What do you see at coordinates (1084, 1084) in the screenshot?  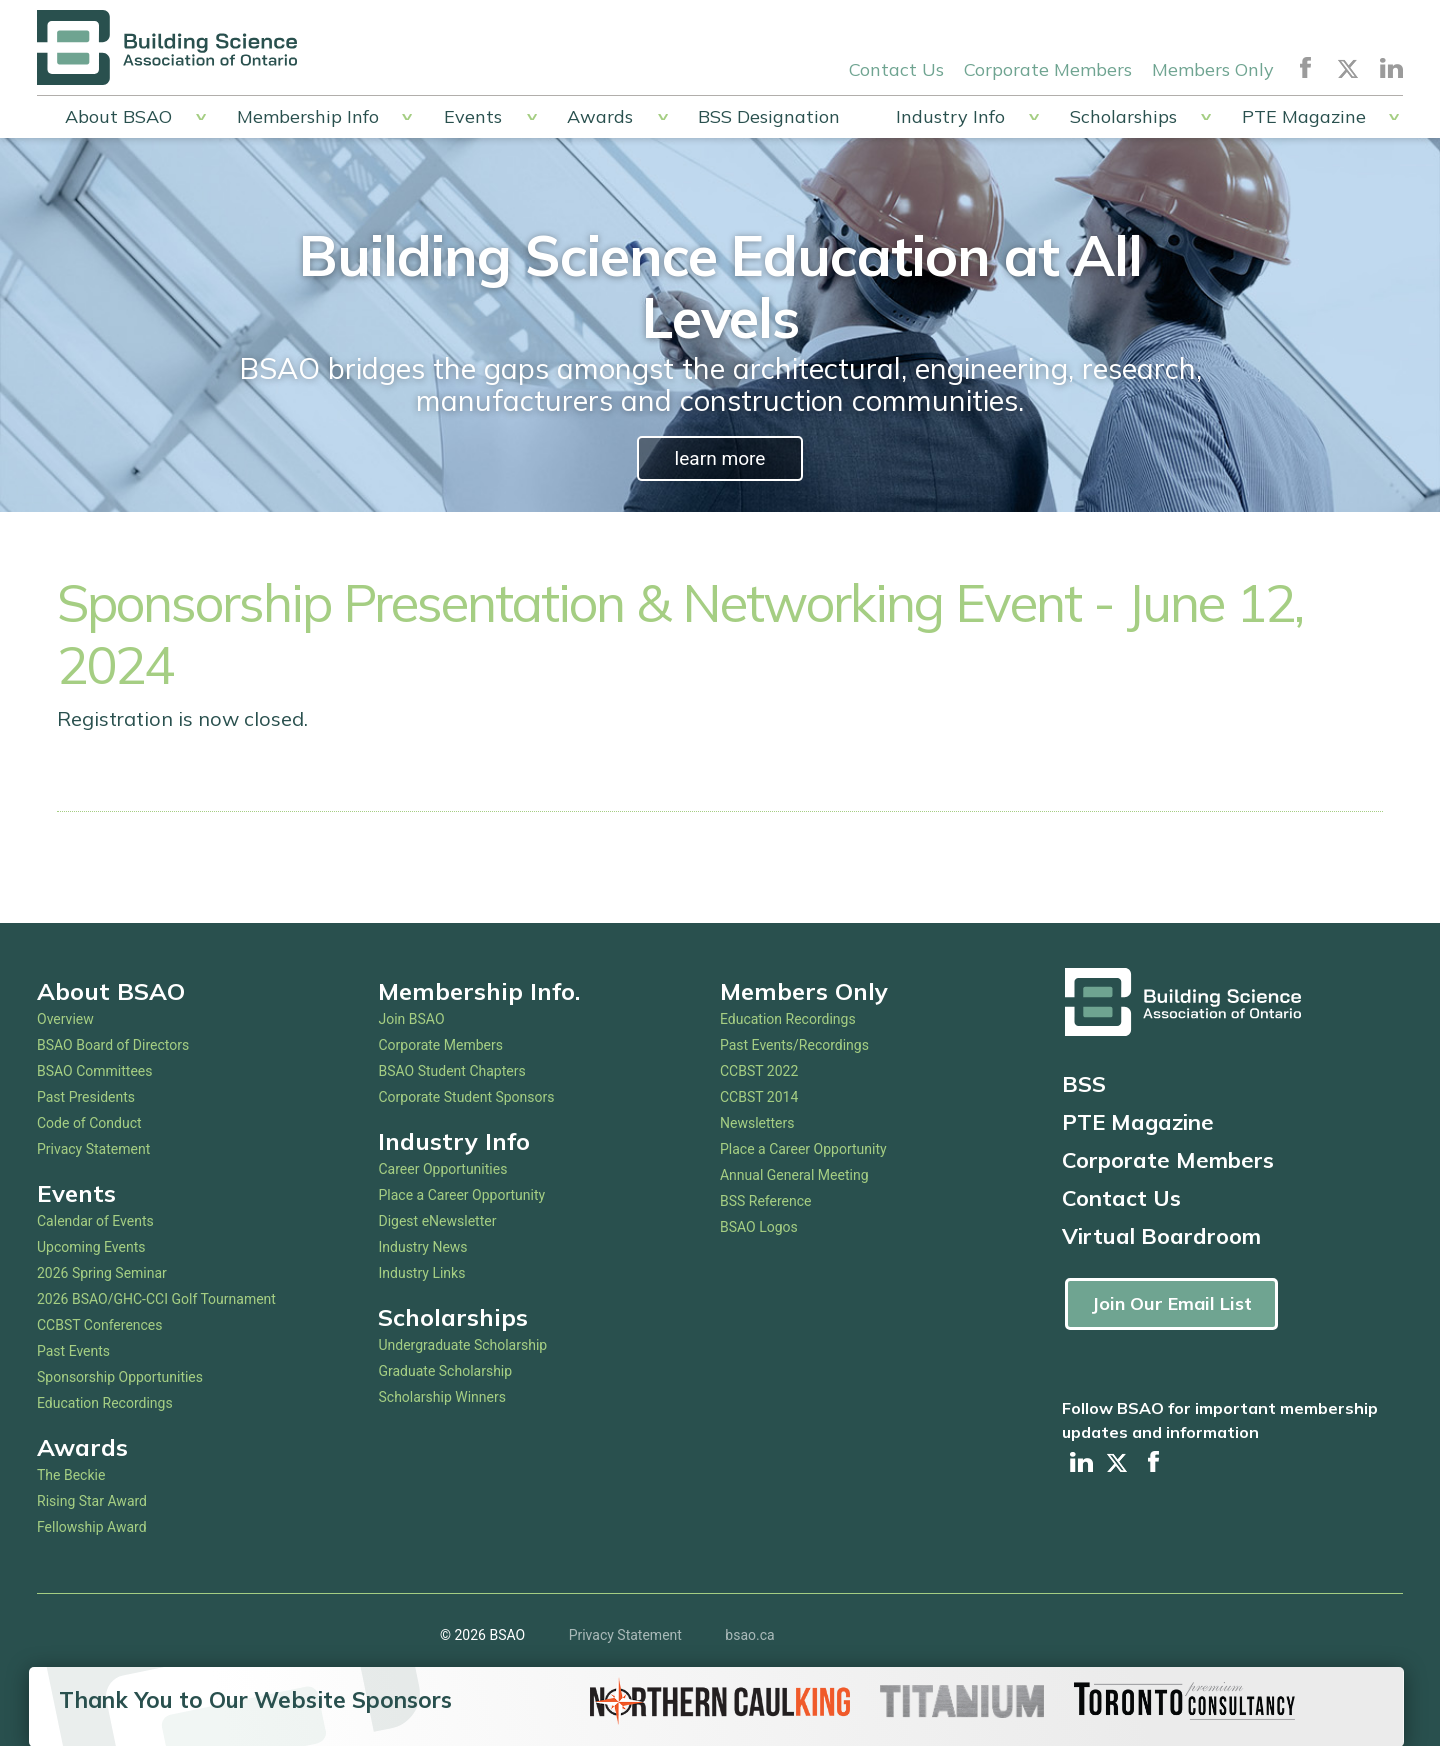 I see `BSS` at bounding box center [1084, 1084].